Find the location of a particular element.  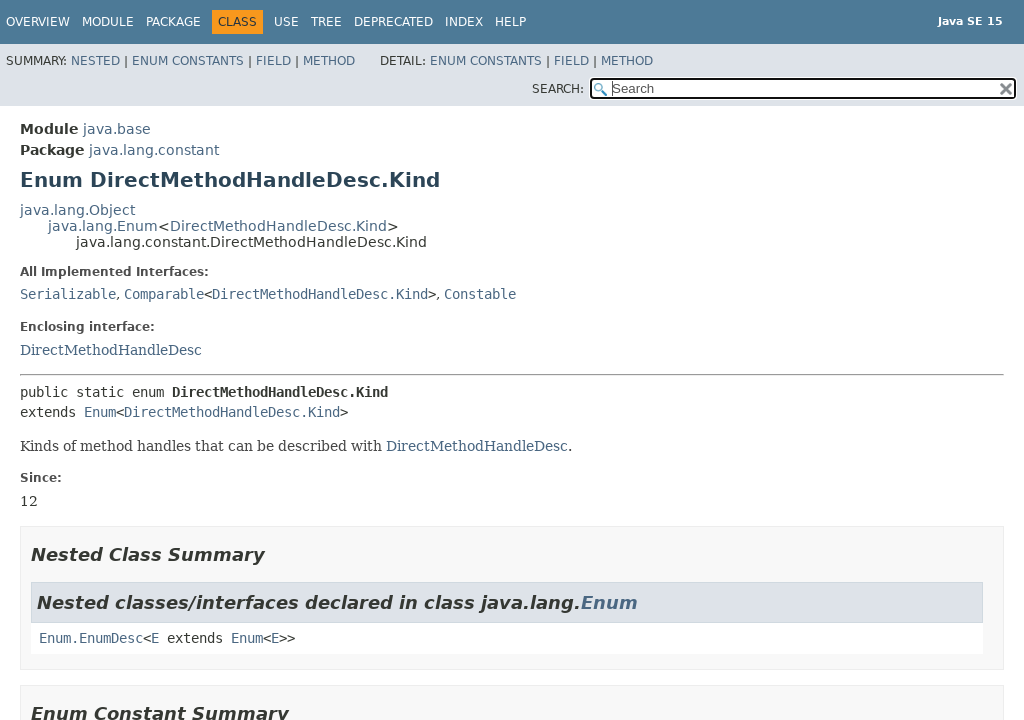

Enum.EnumDesc is located at coordinates (91, 638).